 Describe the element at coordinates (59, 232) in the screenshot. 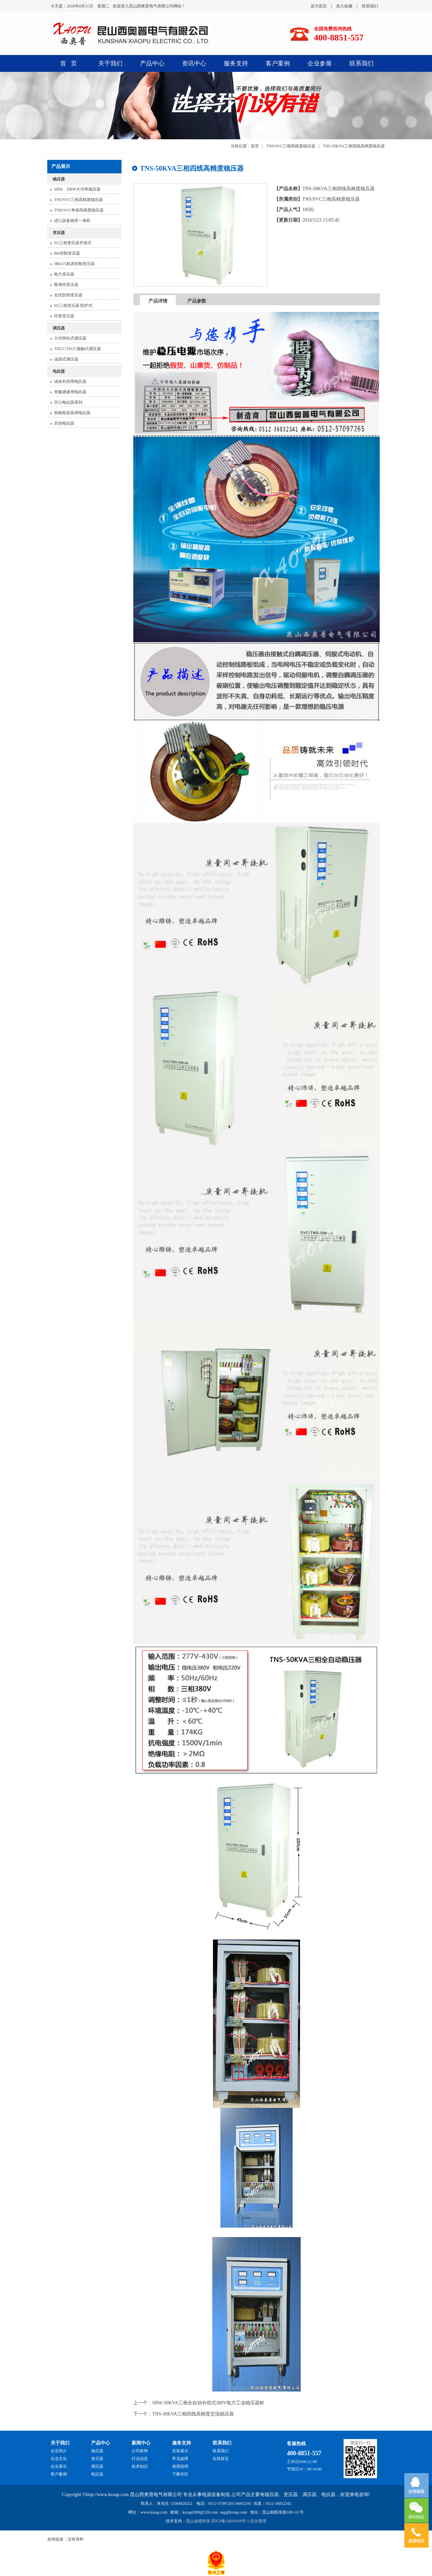

I see `变压器` at that location.